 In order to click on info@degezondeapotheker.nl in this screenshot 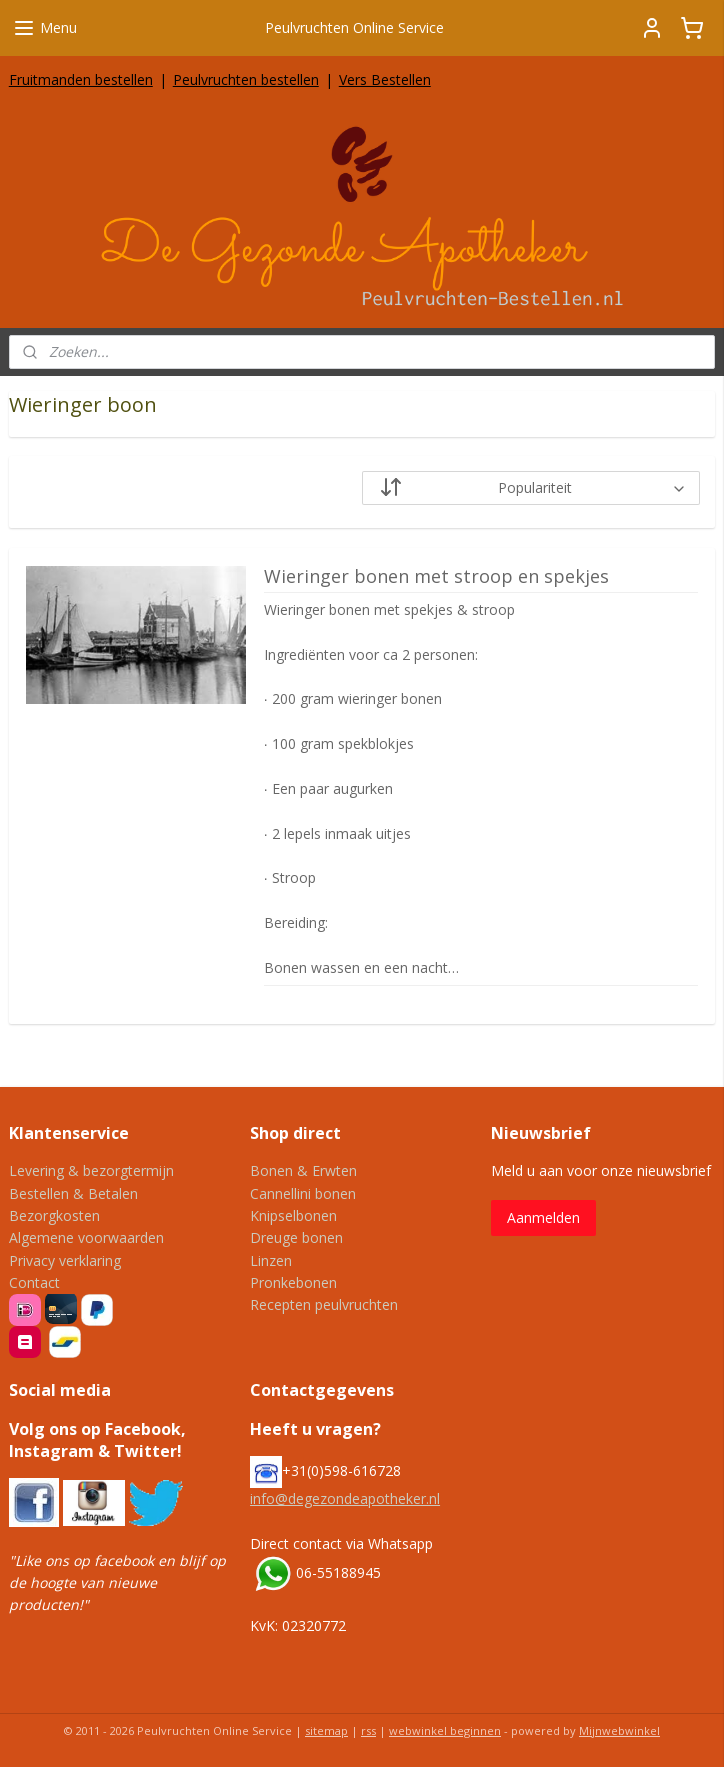, I will do `click(345, 1498)`.